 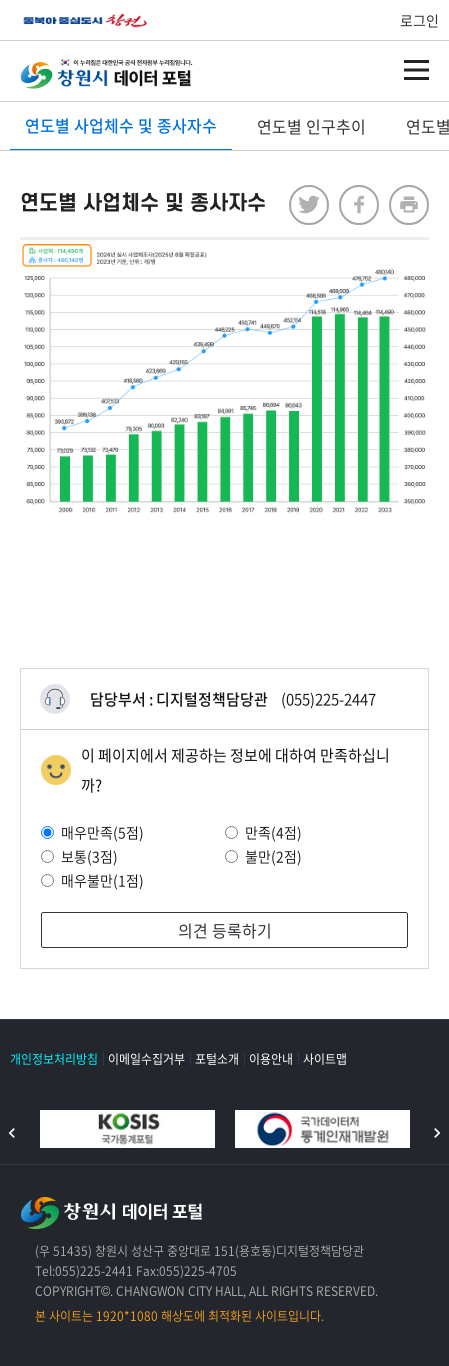 What do you see at coordinates (12, 1133) in the screenshot?
I see `이전` at bounding box center [12, 1133].